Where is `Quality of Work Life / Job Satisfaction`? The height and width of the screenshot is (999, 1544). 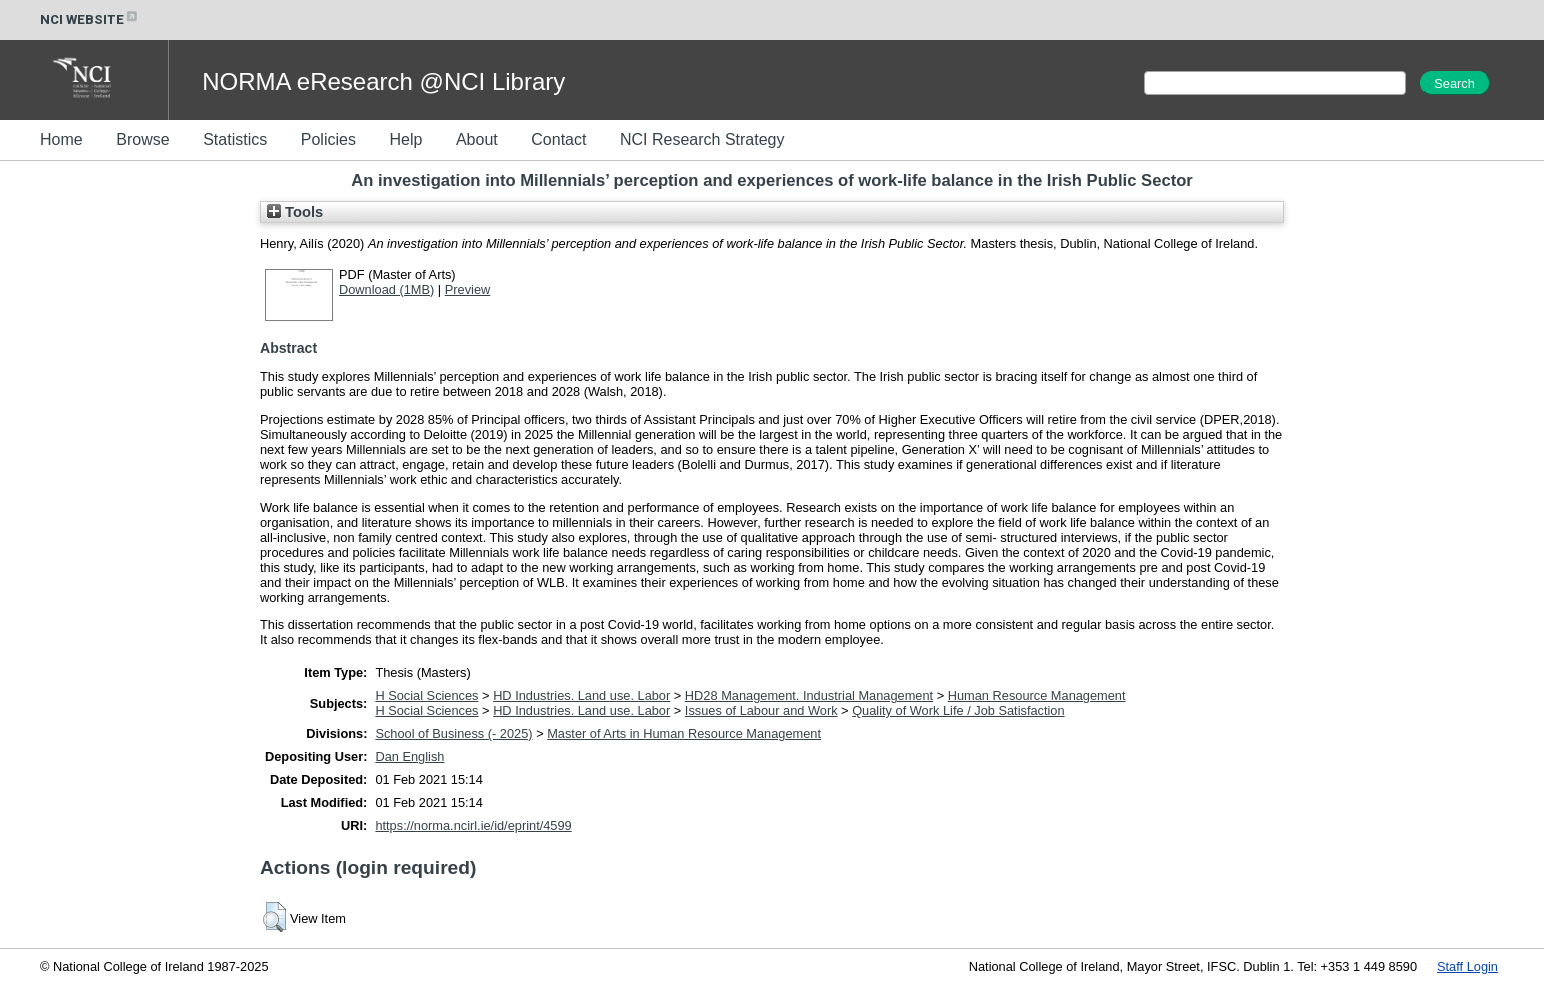
Quality of Work Life / Job Satisfaction is located at coordinates (958, 710).